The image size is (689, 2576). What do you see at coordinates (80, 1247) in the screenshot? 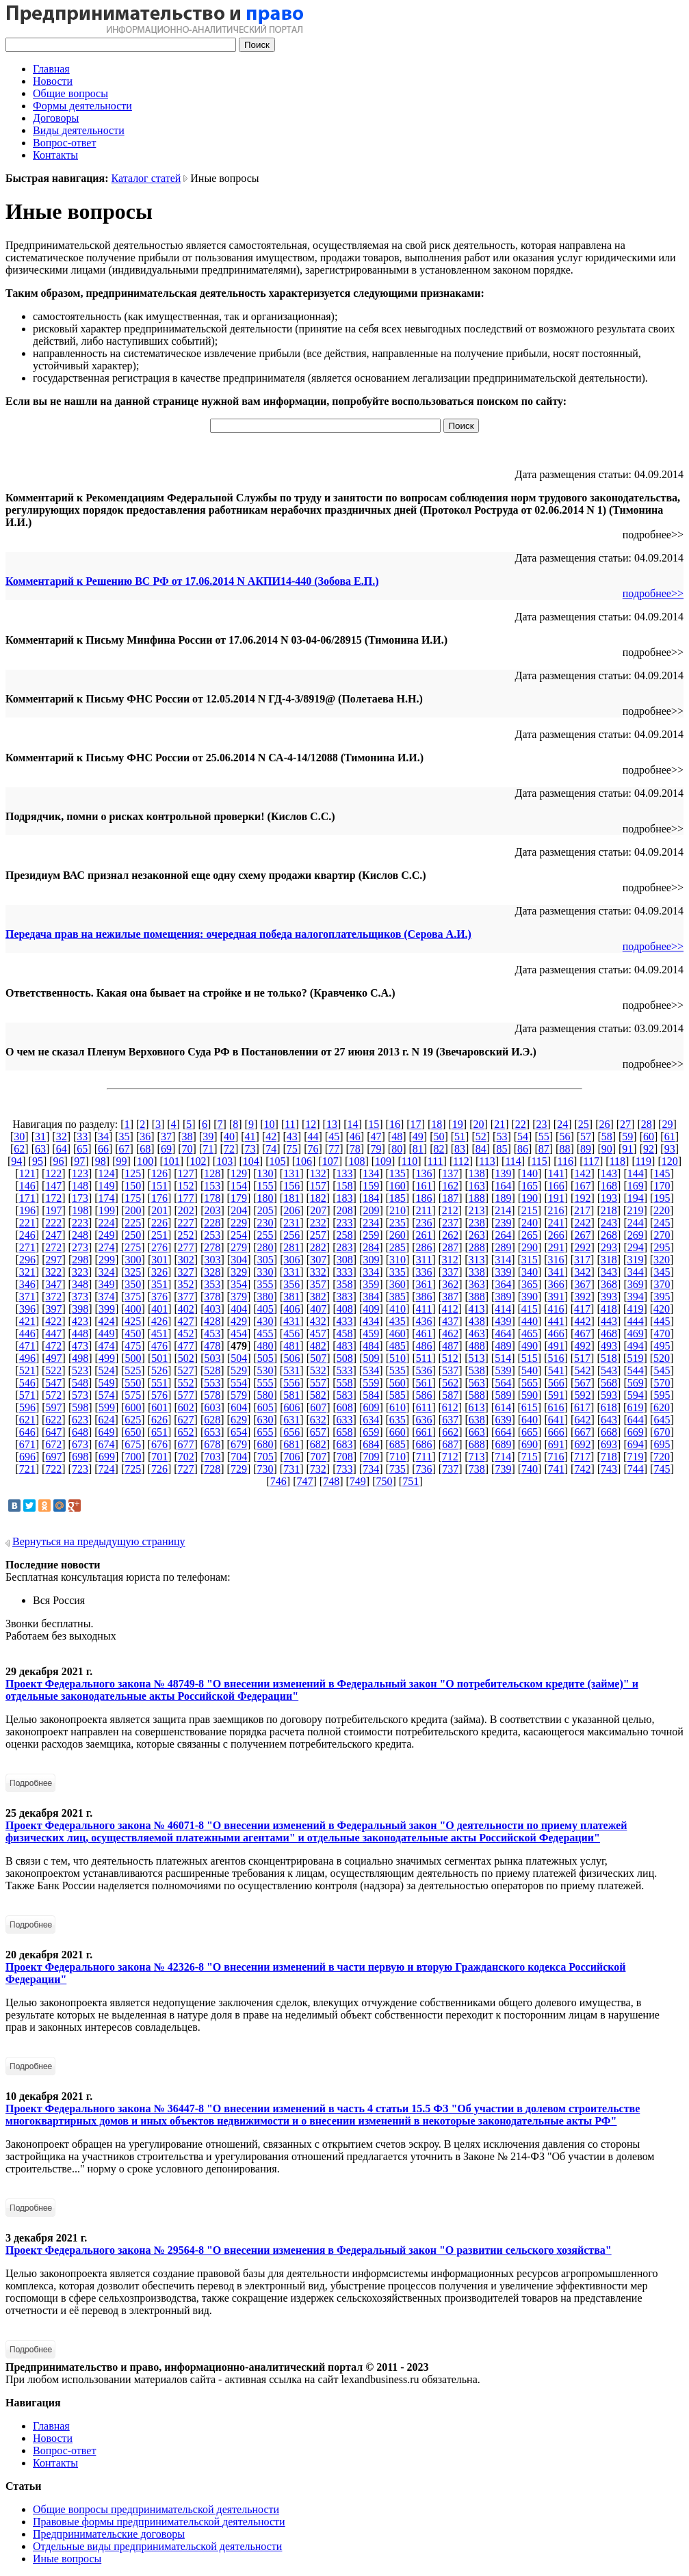
I see `273` at bounding box center [80, 1247].